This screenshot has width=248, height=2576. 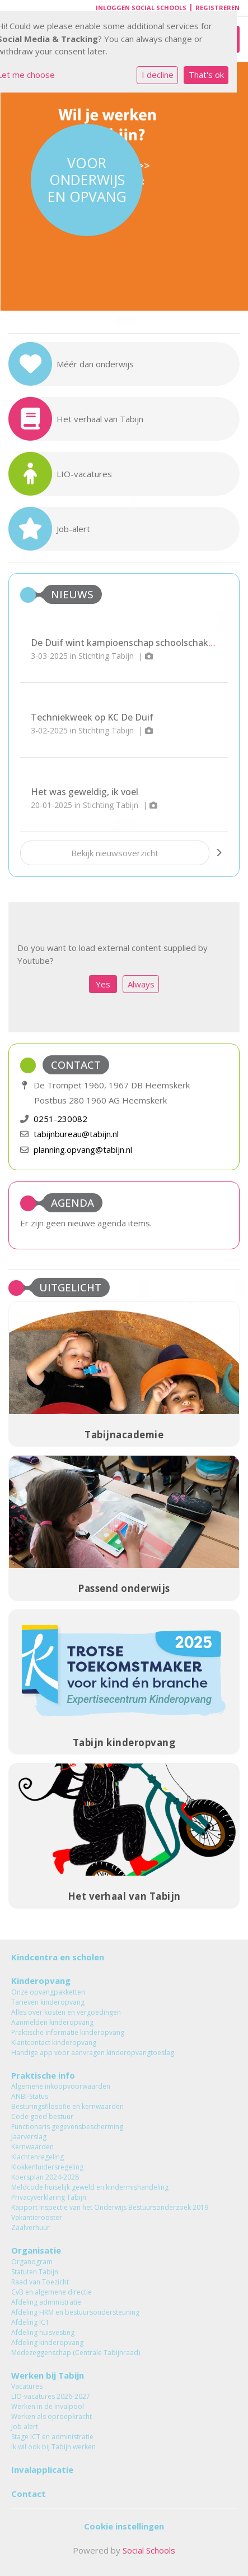 What do you see at coordinates (47, 2342) in the screenshot?
I see `Afdeling kinderopvang` at bounding box center [47, 2342].